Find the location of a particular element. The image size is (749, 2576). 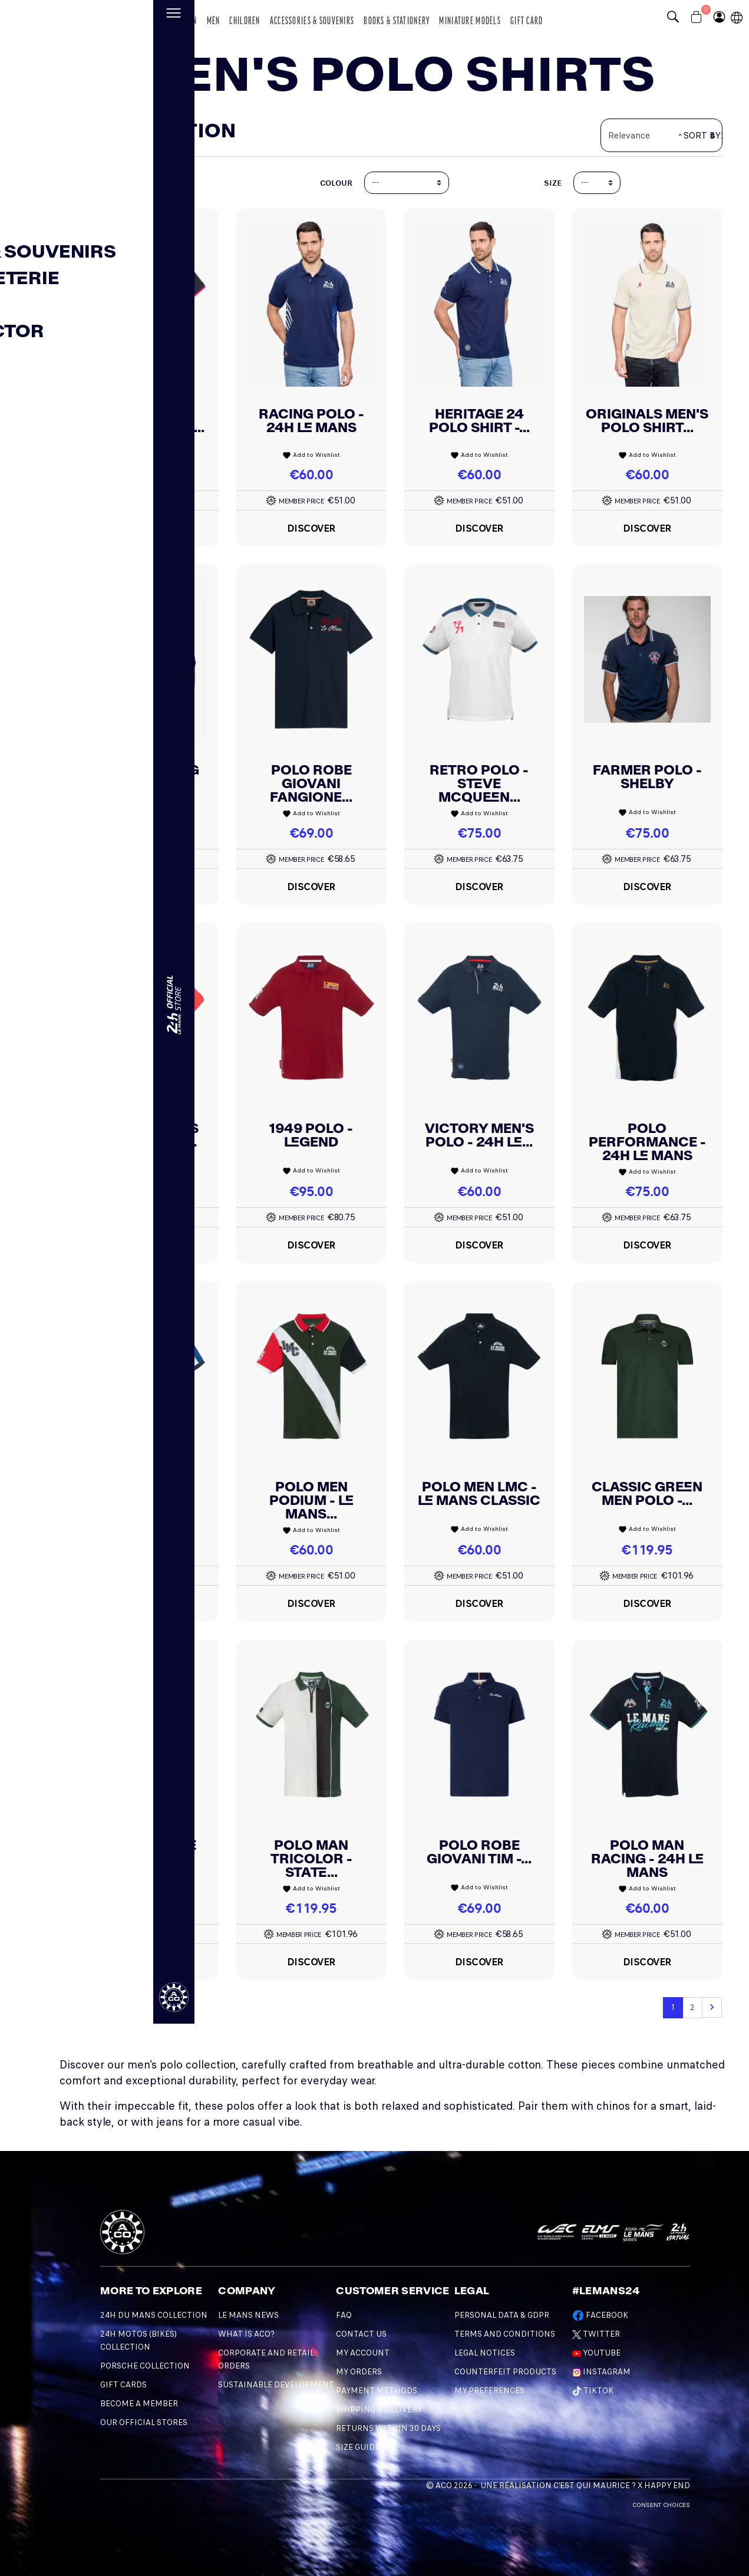

Endurance Polo - 24H Le Mans is located at coordinates (143, 1500).